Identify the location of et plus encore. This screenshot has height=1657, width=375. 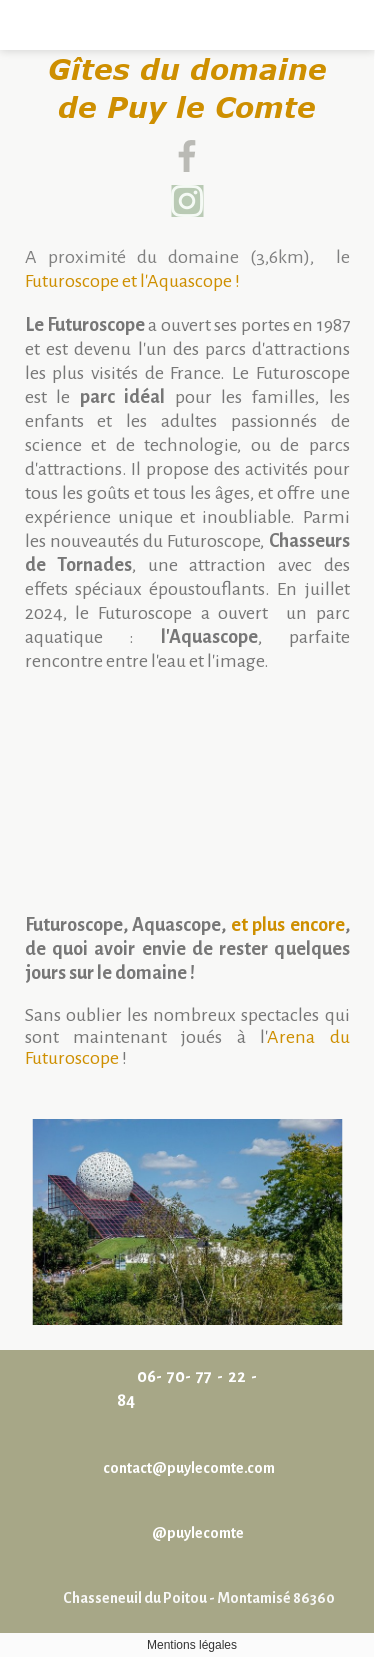
(288, 925).